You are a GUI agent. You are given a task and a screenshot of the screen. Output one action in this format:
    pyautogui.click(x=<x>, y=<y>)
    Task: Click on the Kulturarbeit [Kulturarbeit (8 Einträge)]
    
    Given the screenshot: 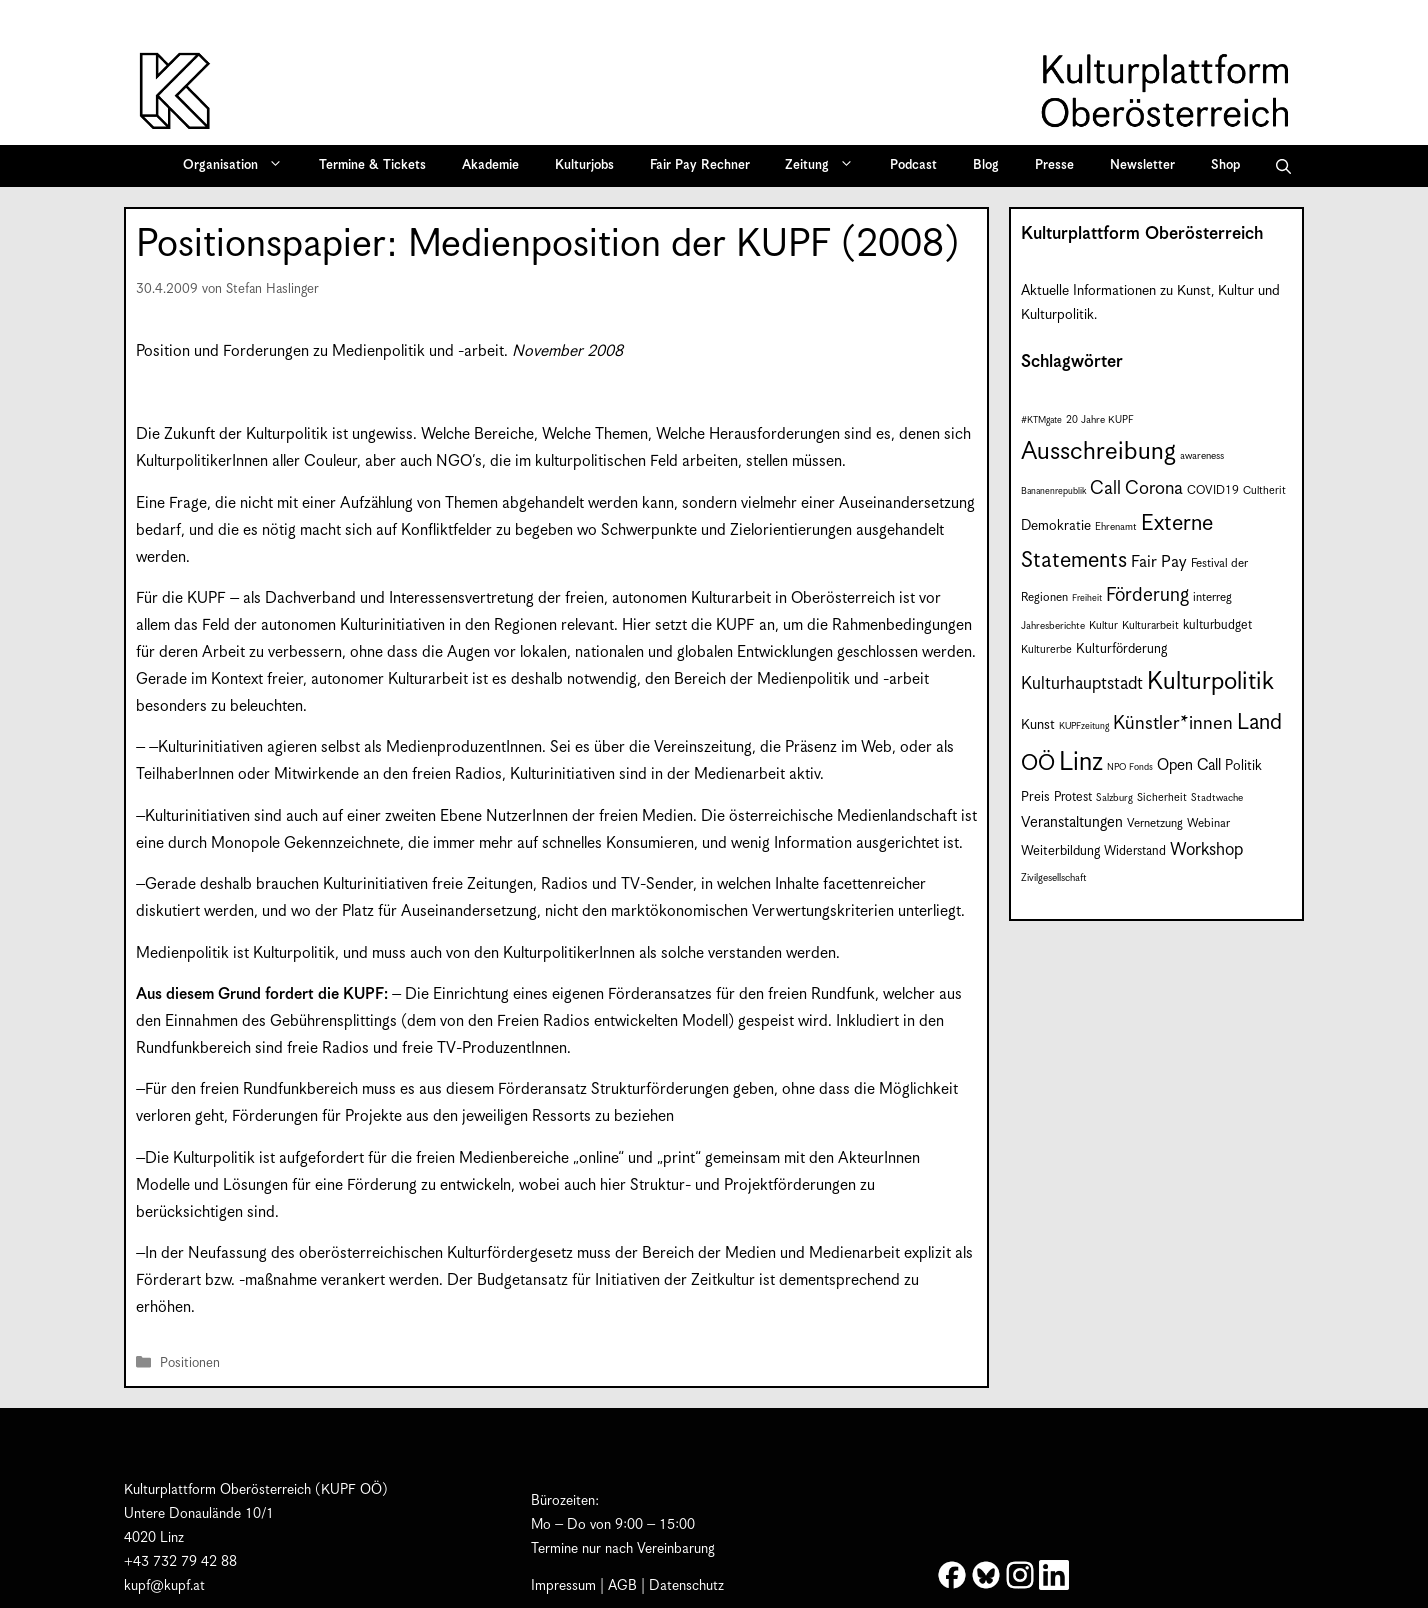 What is the action you would take?
    pyautogui.click(x=1150, y=625)
    